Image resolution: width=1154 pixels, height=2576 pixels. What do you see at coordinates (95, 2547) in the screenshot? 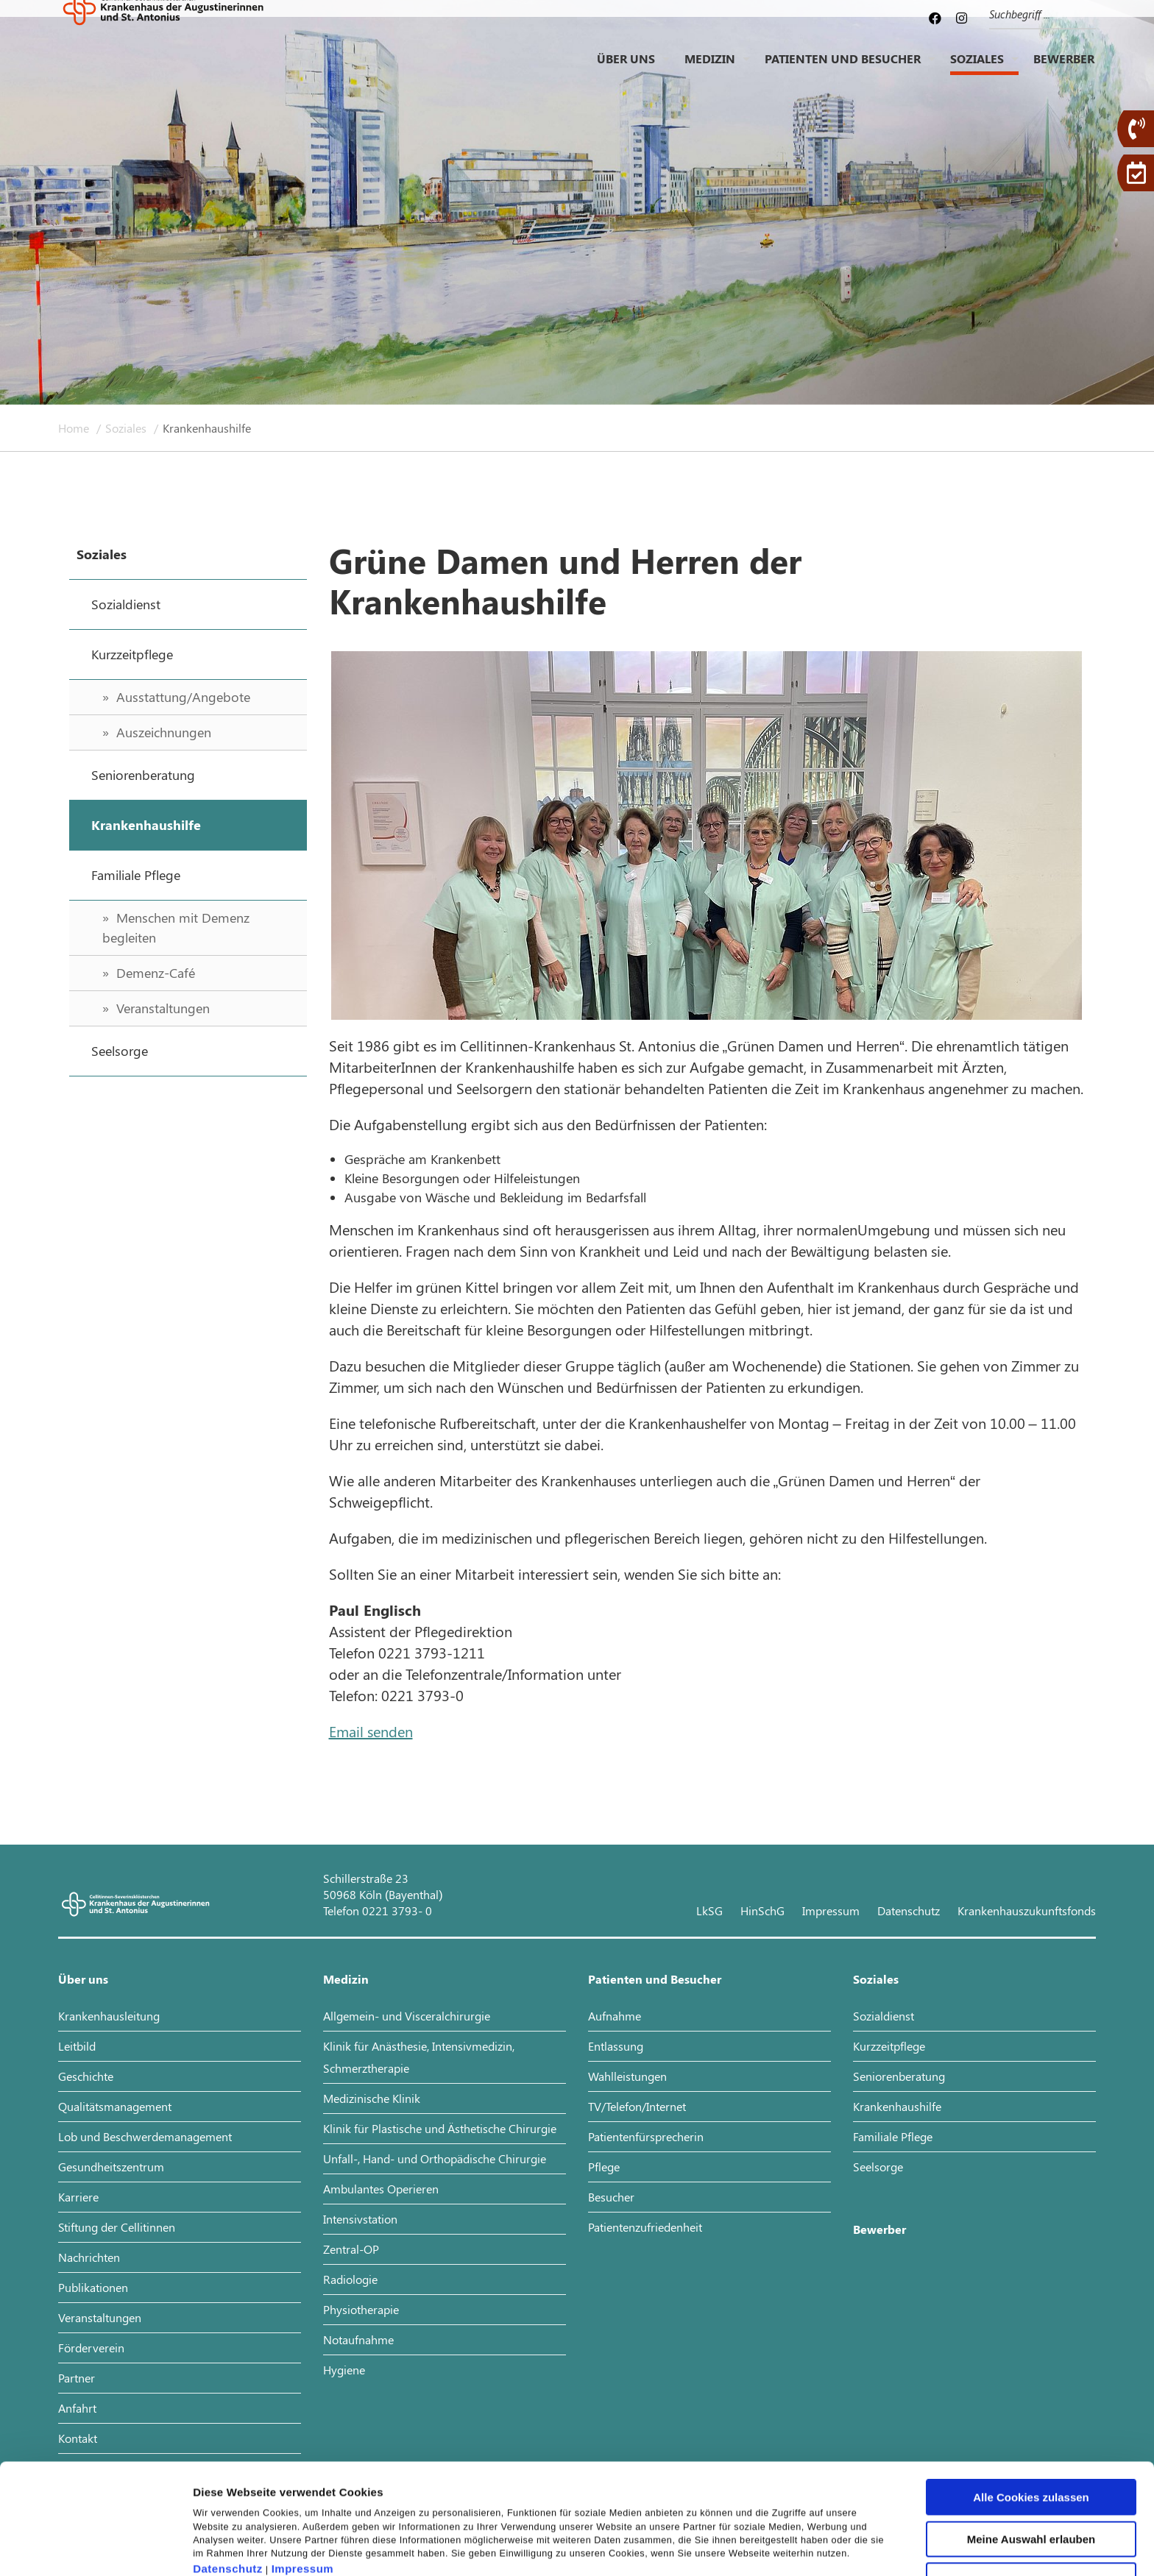
I see `[Cookiebot von Usercentrics - öffnet in einem neuen Fenster]` at bounding box center [95, 2547].